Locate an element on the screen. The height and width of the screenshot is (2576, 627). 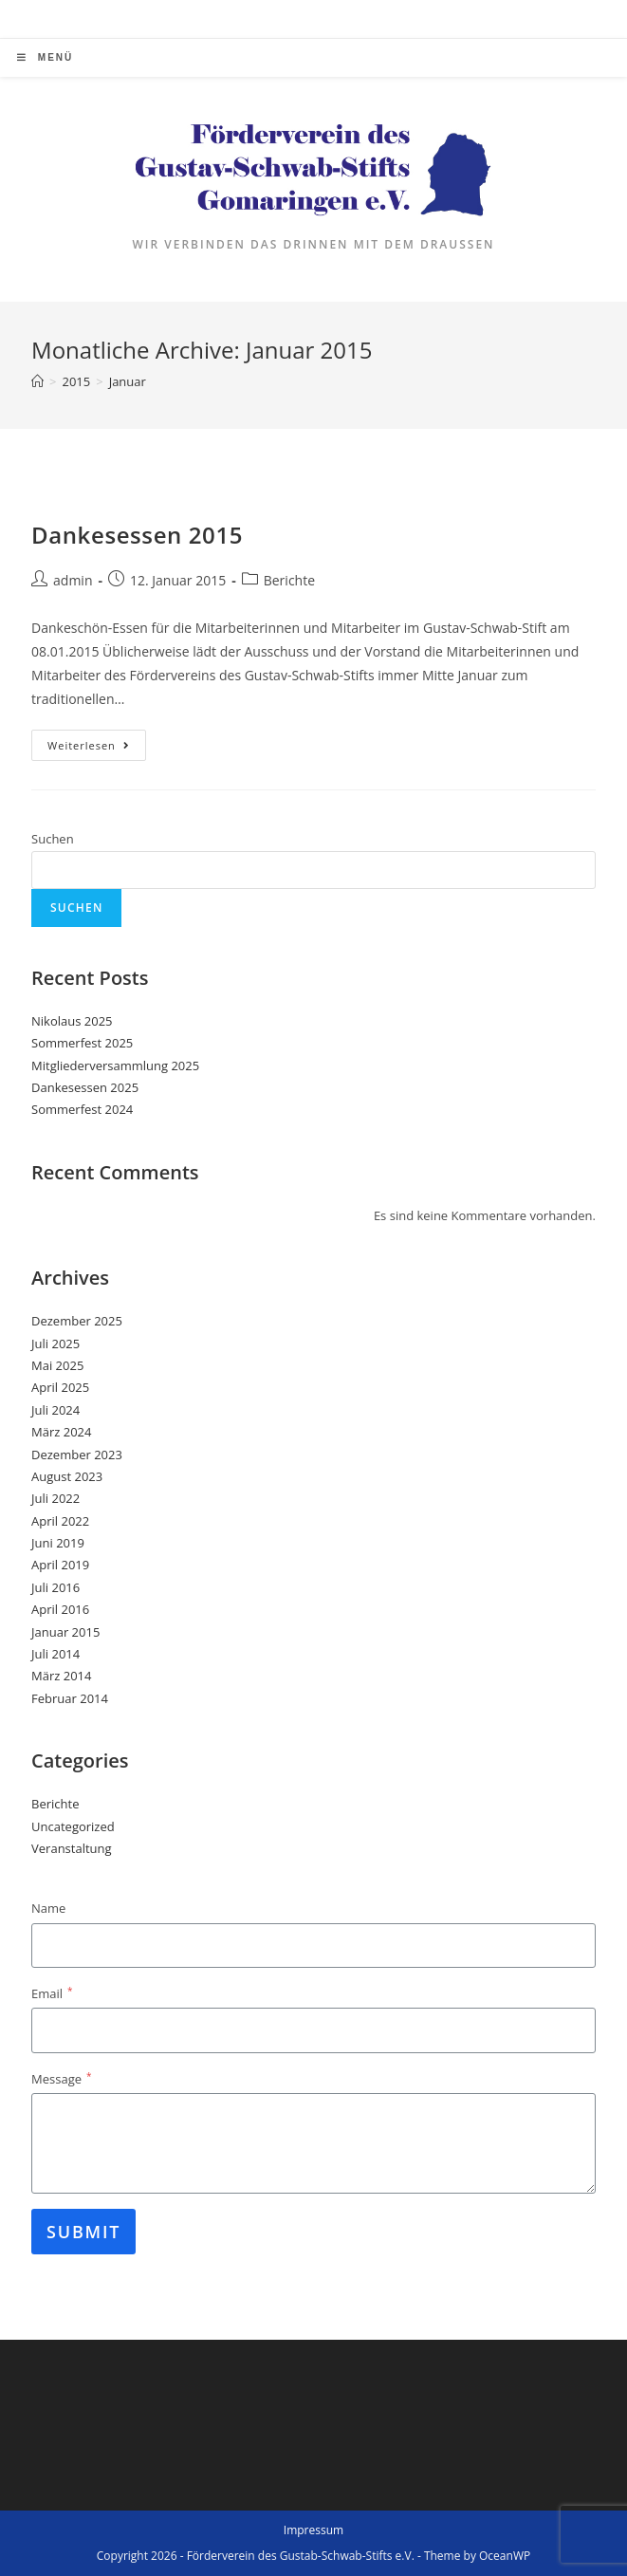
Juni 2019 is located at coordinates (57, 1542).